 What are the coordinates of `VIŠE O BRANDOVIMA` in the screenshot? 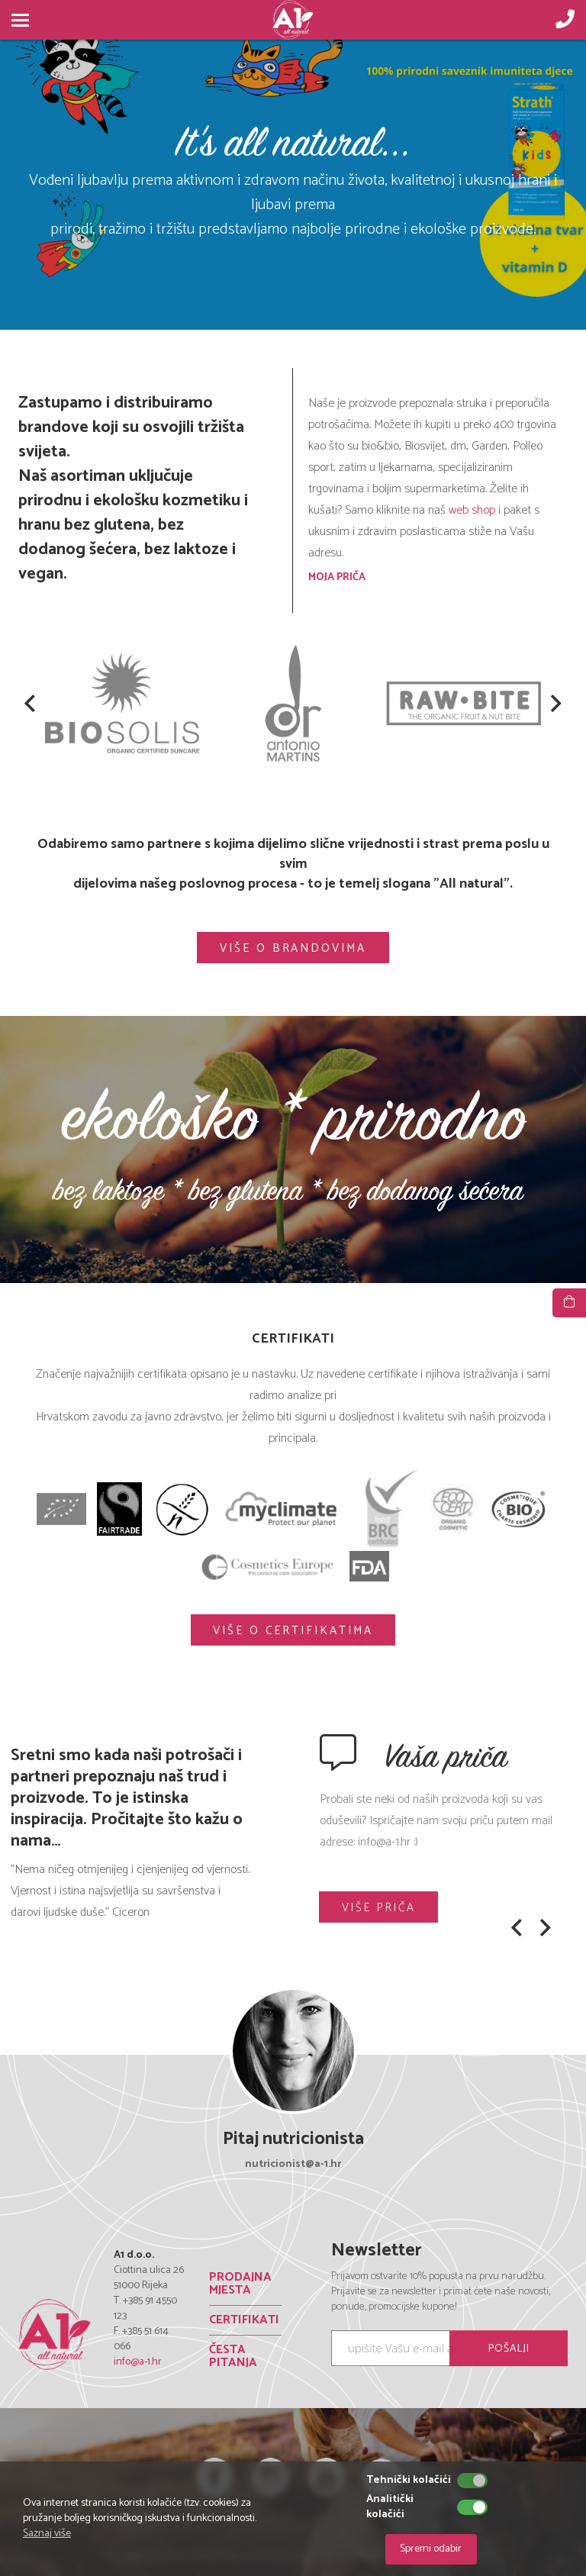 It's located at (293, 948).